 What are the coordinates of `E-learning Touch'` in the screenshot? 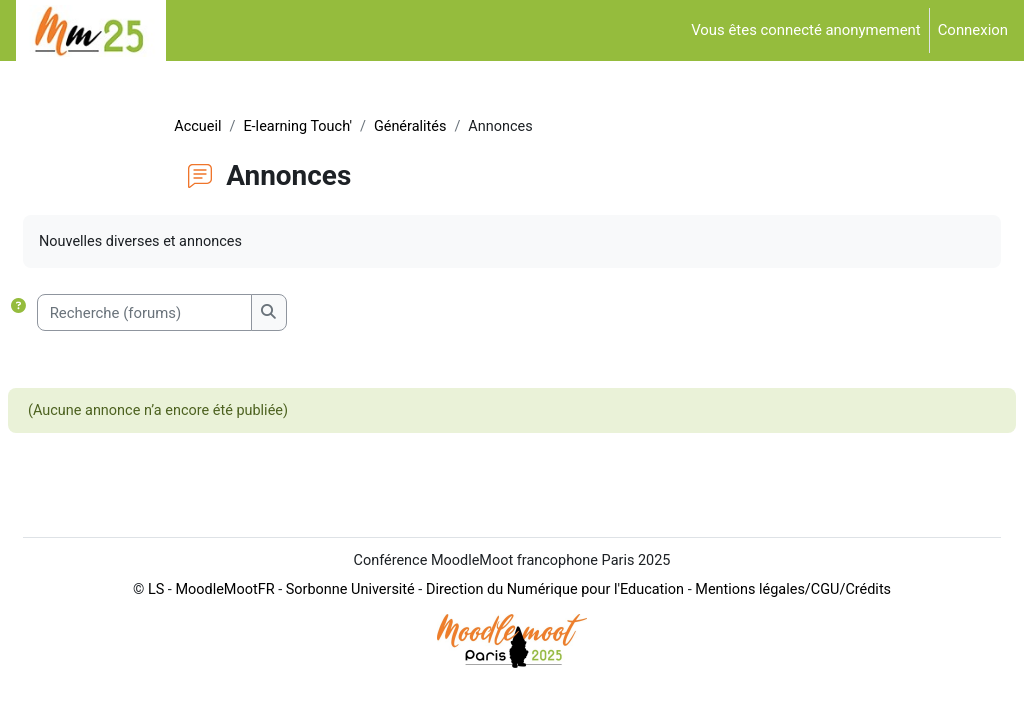 It's located at (307, 127).